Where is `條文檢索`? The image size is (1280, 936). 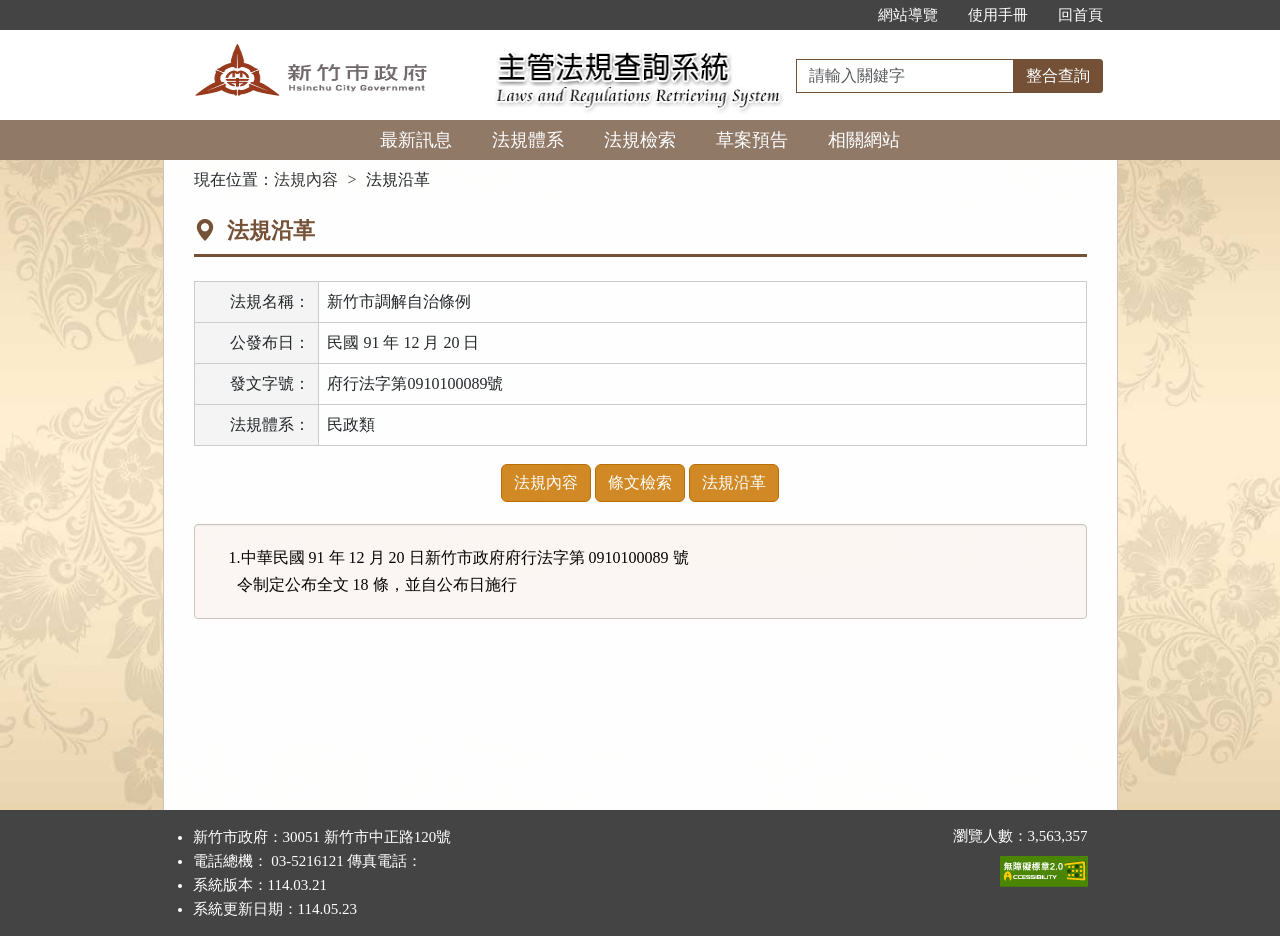 條文檢索 is located at coordinates (640, 482).